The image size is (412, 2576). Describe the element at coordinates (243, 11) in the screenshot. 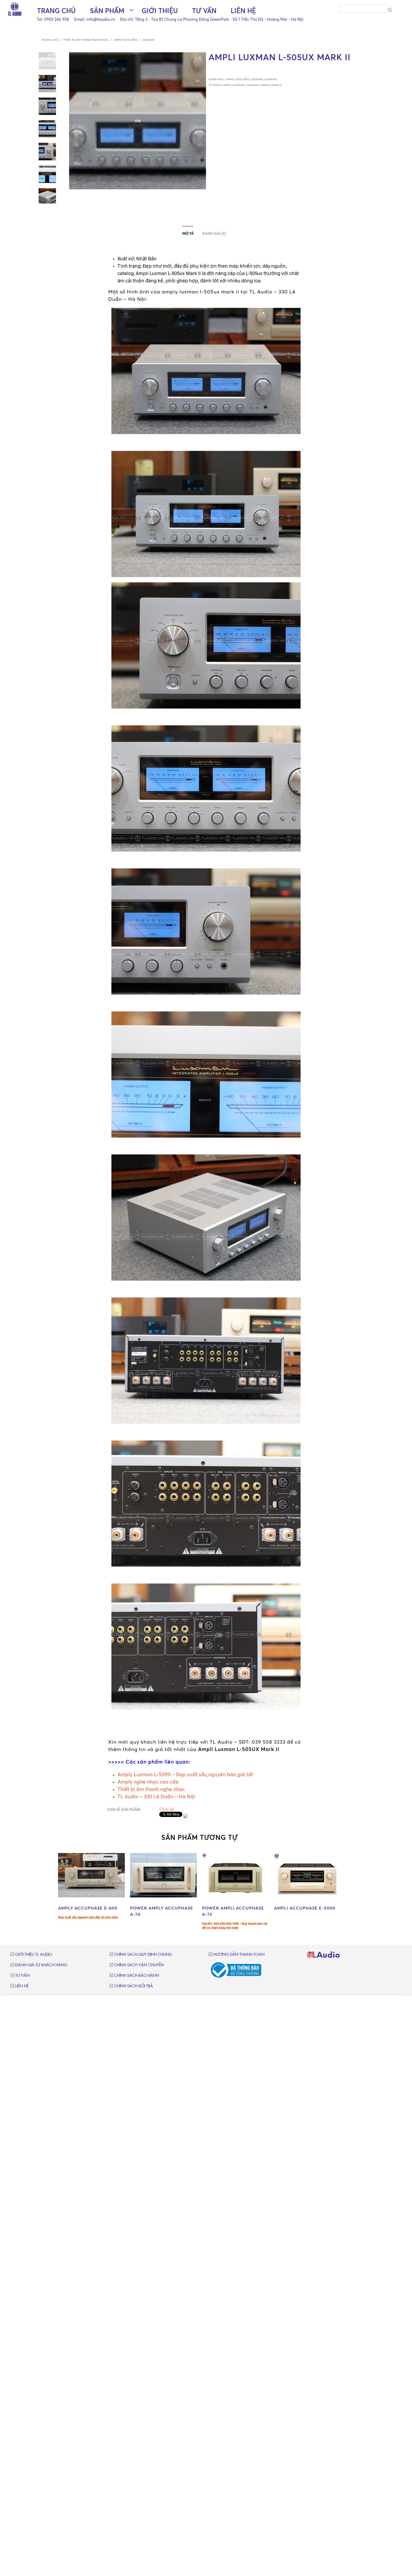

I see `Liên hệ` at that location.